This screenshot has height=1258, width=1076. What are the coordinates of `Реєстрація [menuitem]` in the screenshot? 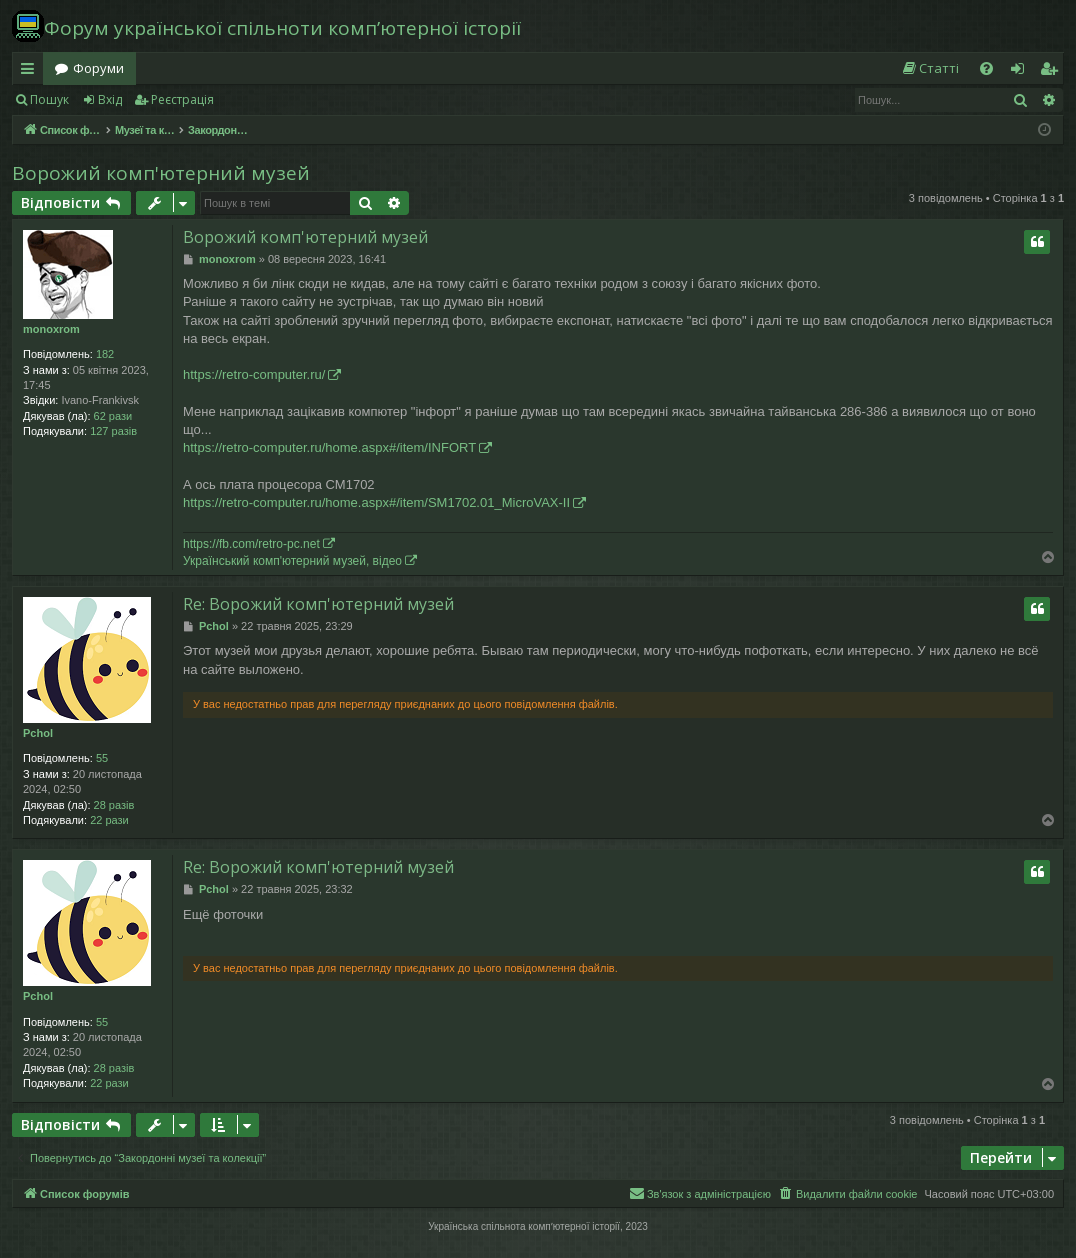 It's located at (1053, 72).